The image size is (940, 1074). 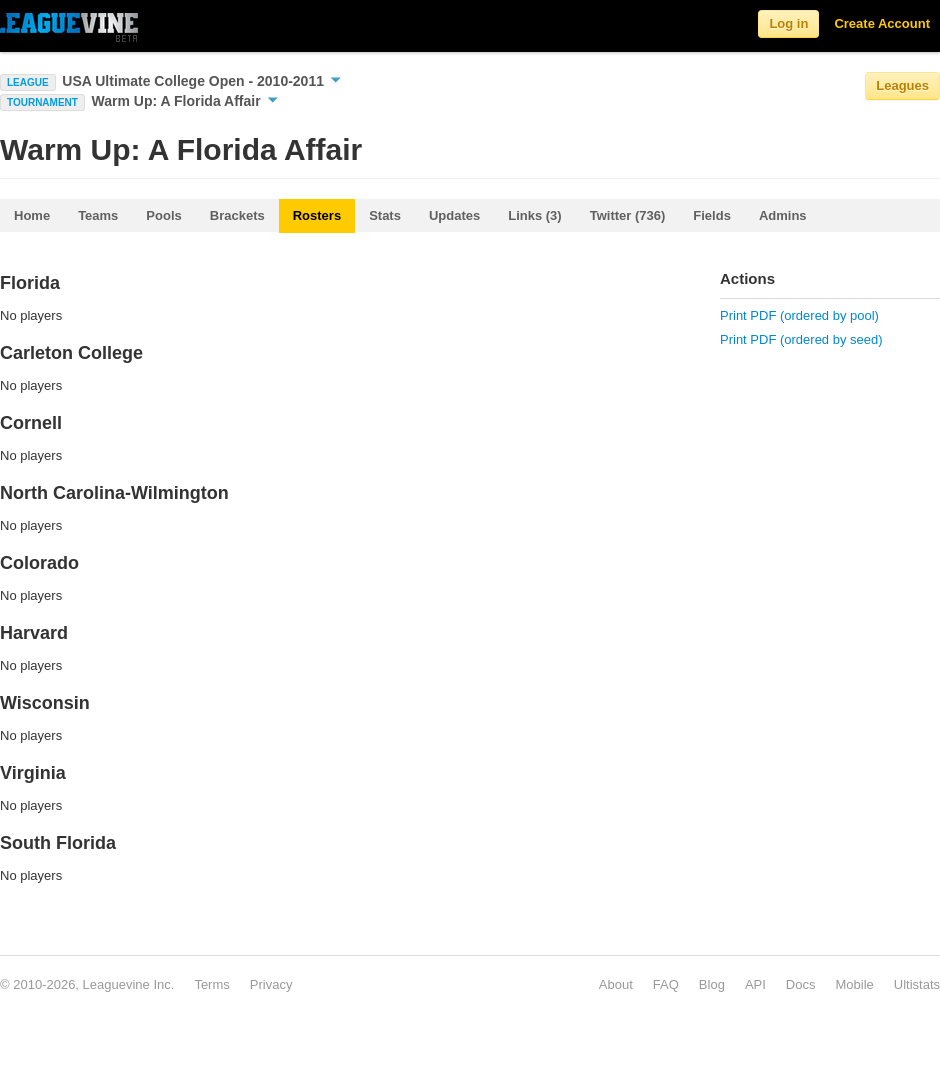 What do you see at coordinates (201, 81) in the screenshot?
I see `USA Ultimate College Open - 2010-2011` at bounding box center [201, 81].